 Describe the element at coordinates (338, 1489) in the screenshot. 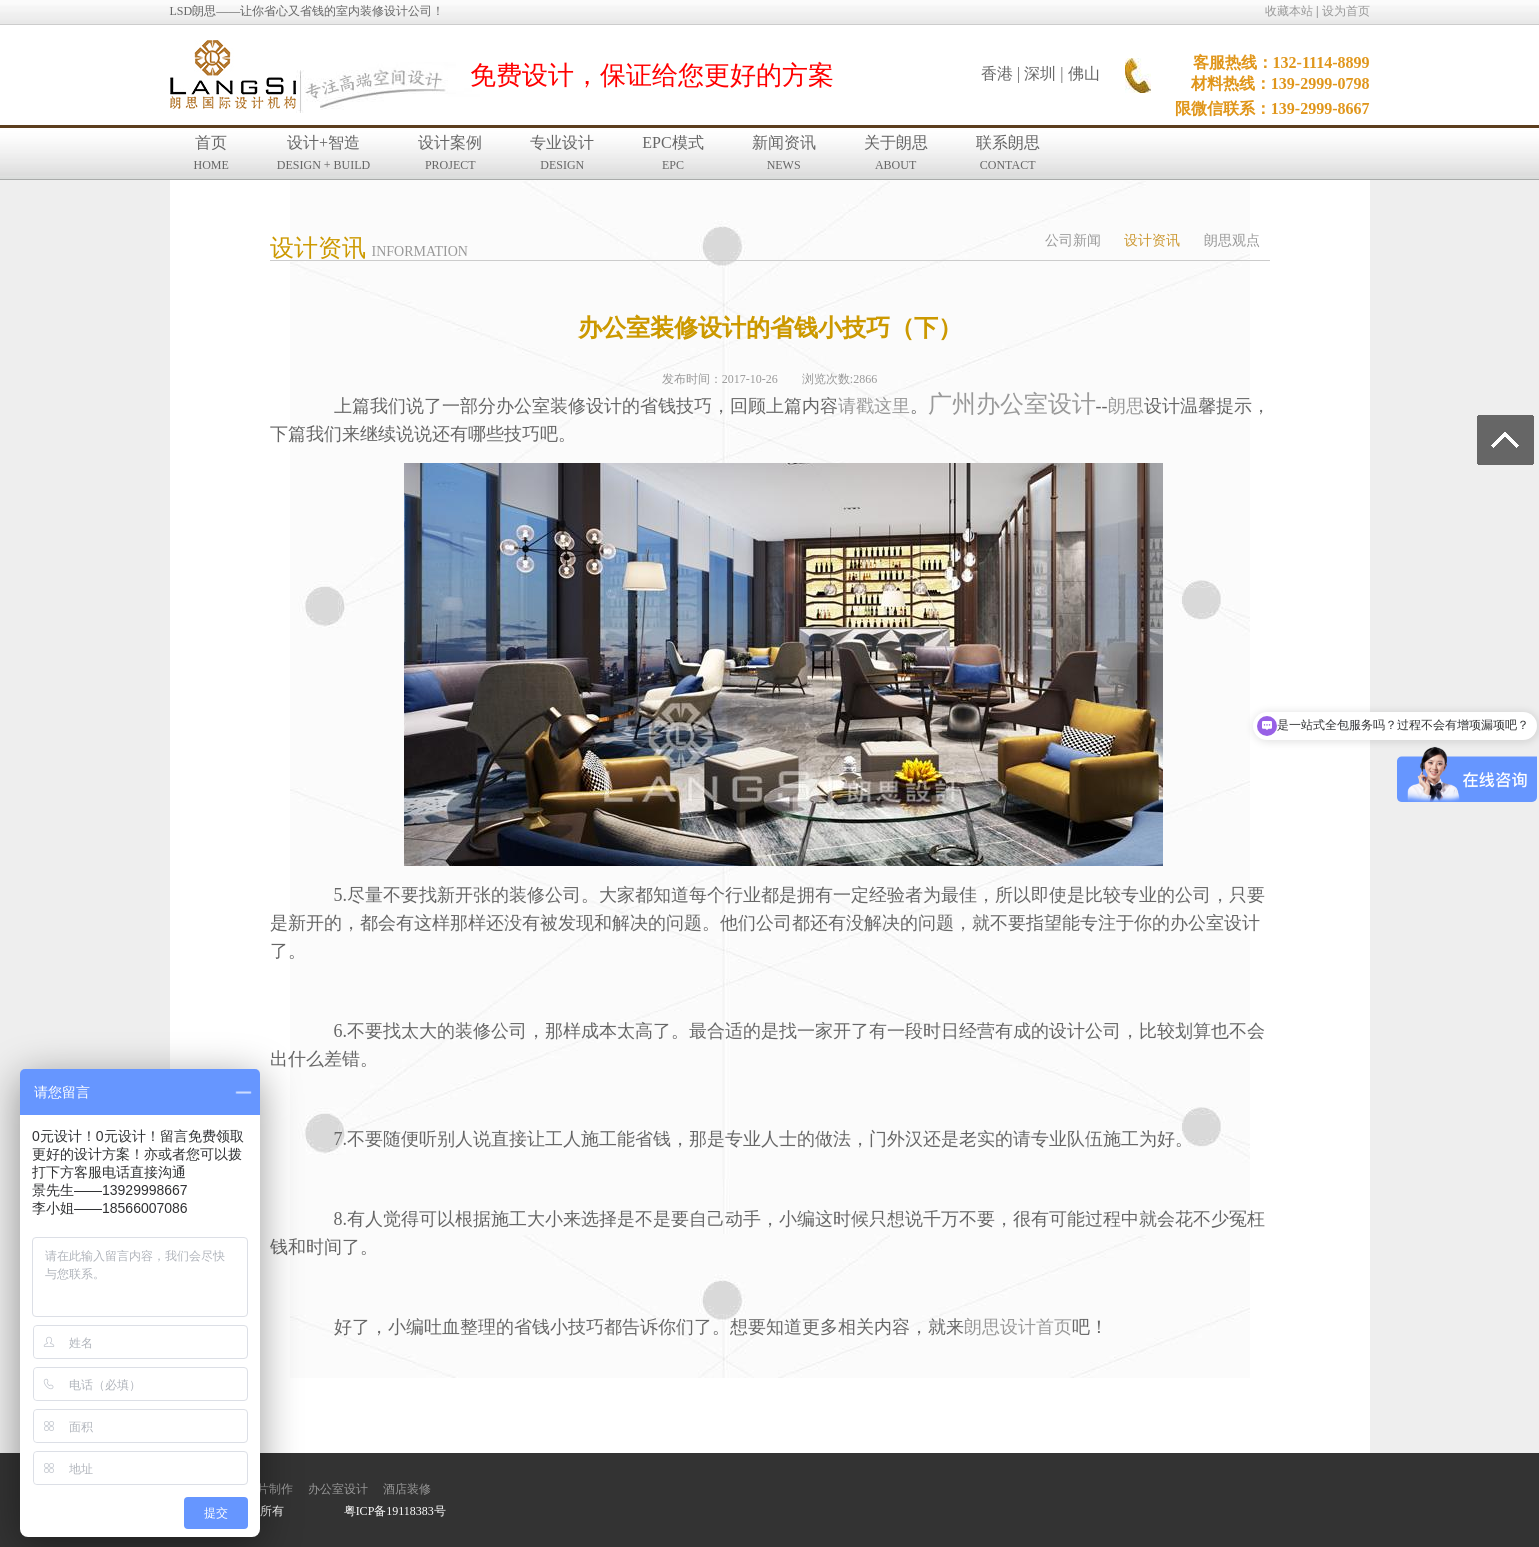

I see `办公室设计` at that location.